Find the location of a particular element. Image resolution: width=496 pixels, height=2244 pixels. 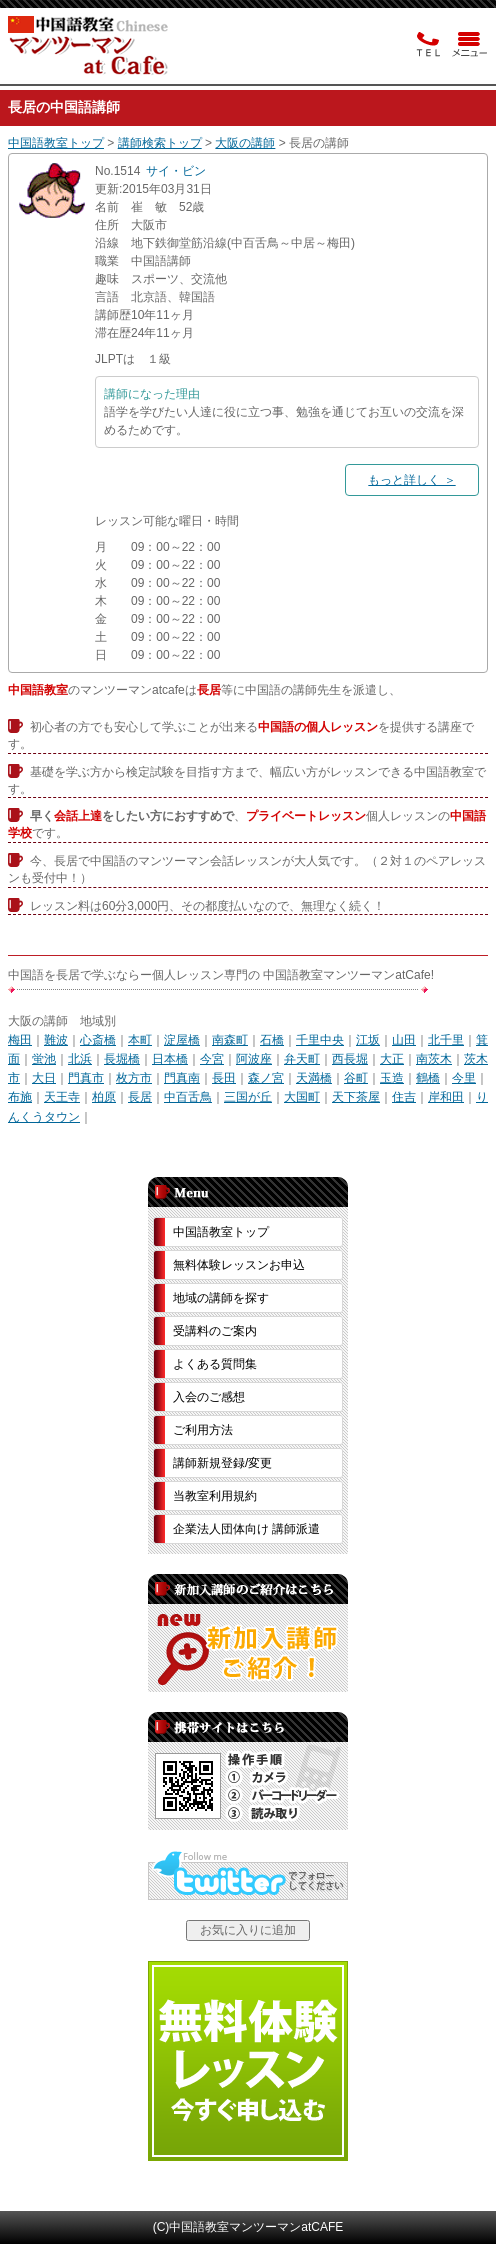

長居 is located at coordinates (140, 1097).